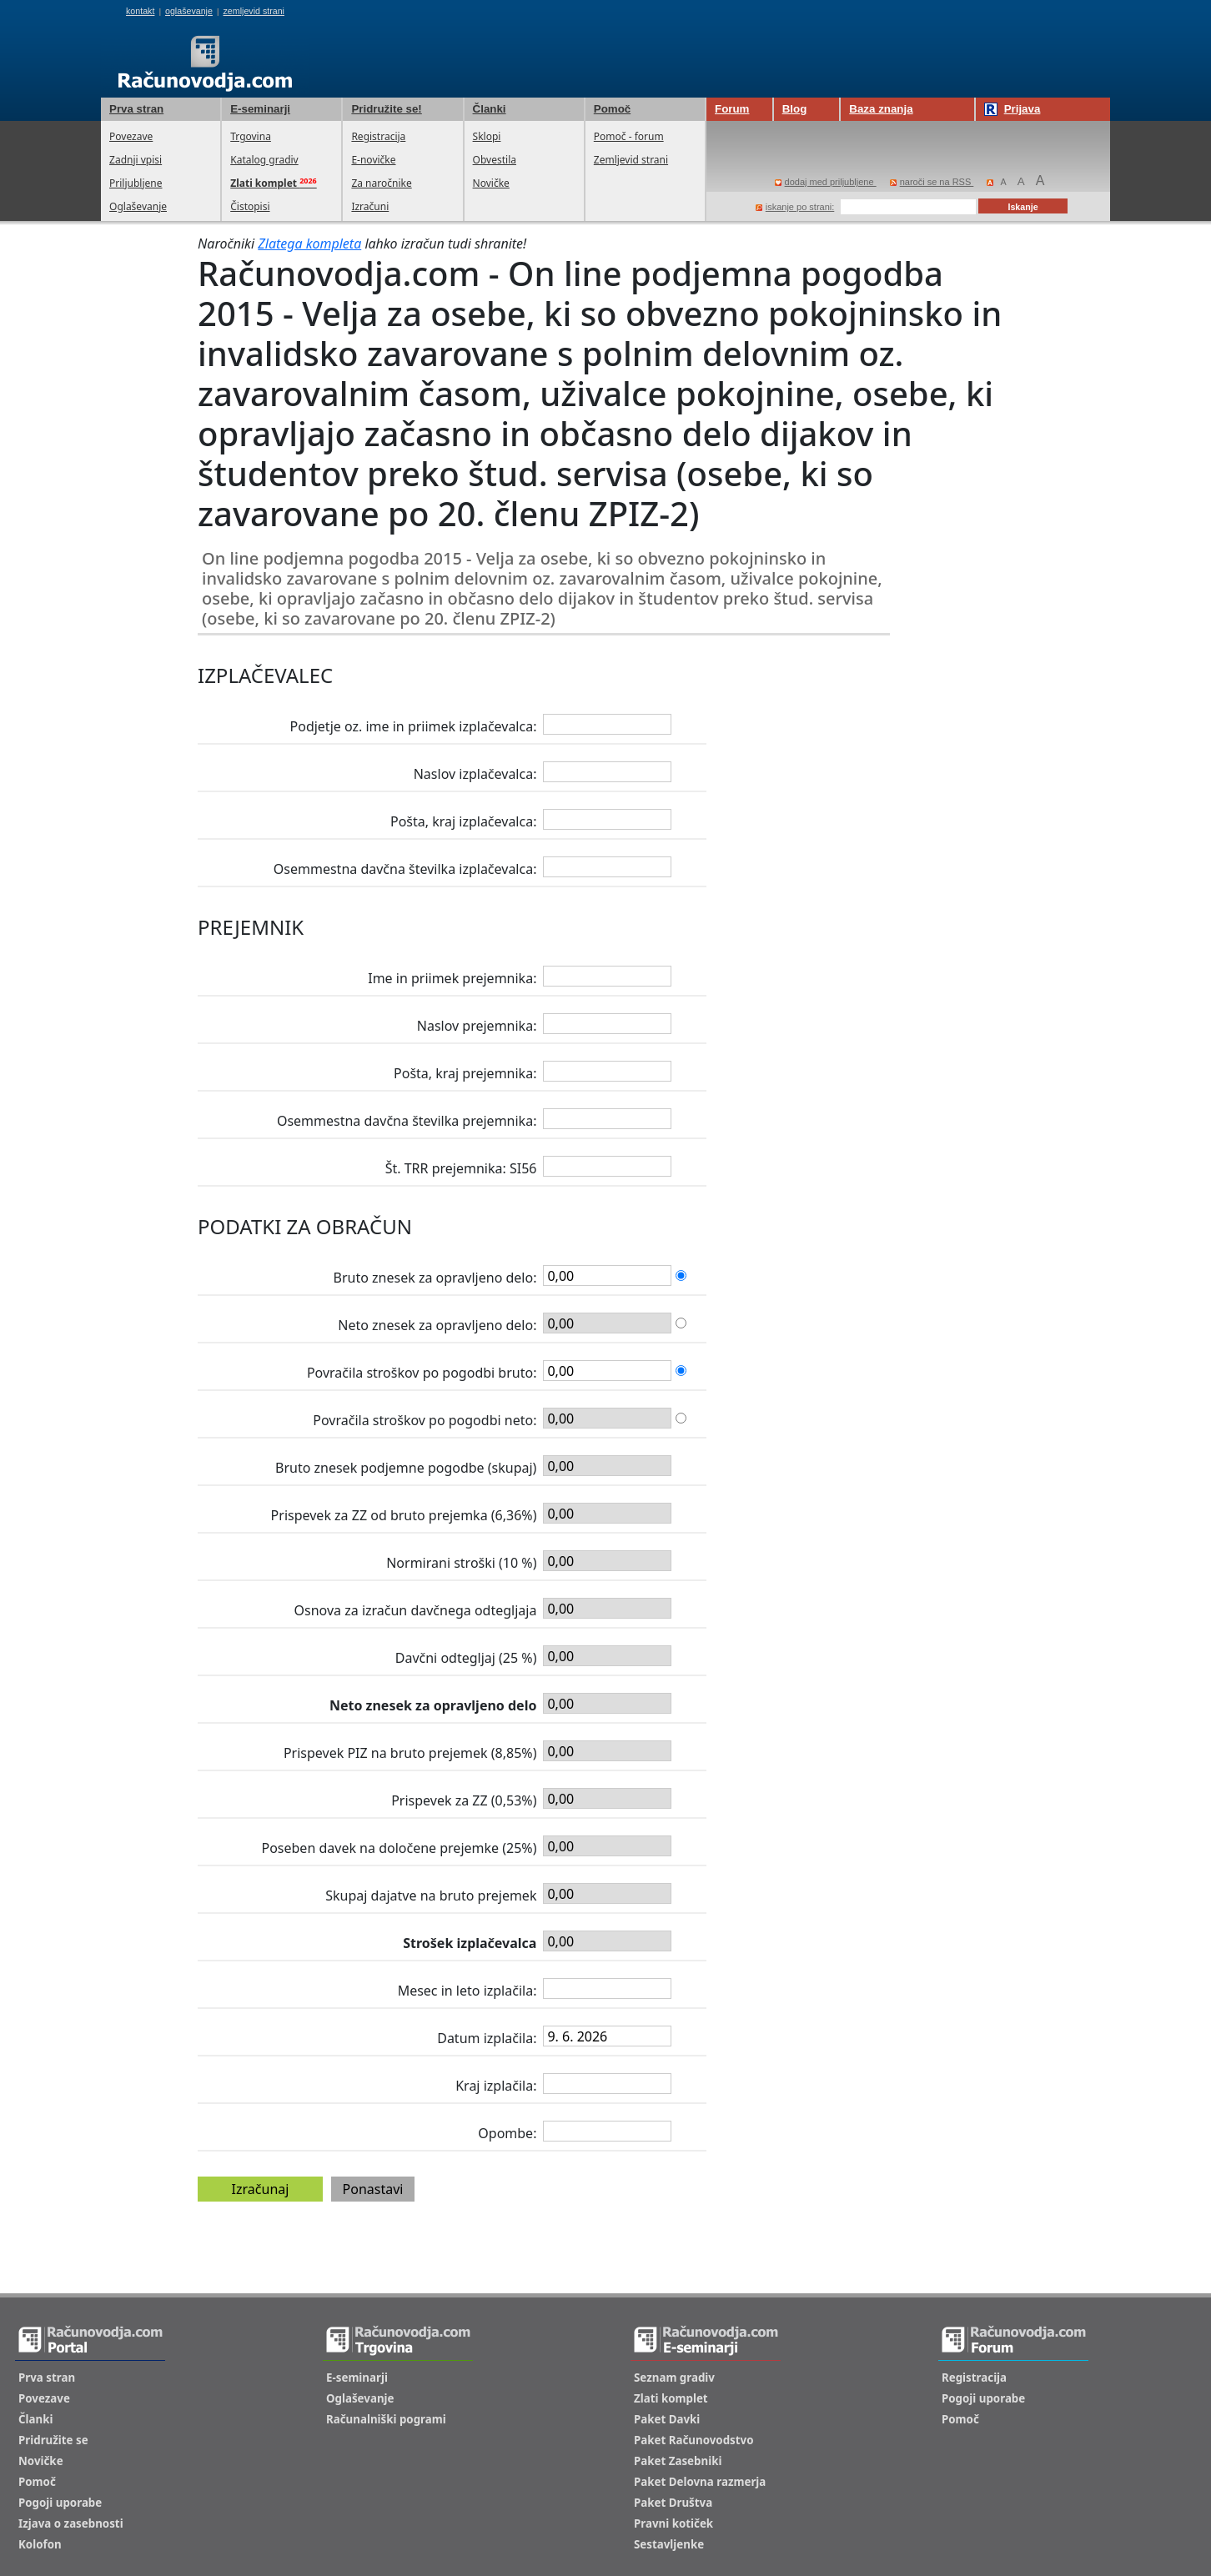  What do you see at coordinates (667, 2419) in the screenshot?
I see `Paket Davki` at bounding box center [667, 2419].